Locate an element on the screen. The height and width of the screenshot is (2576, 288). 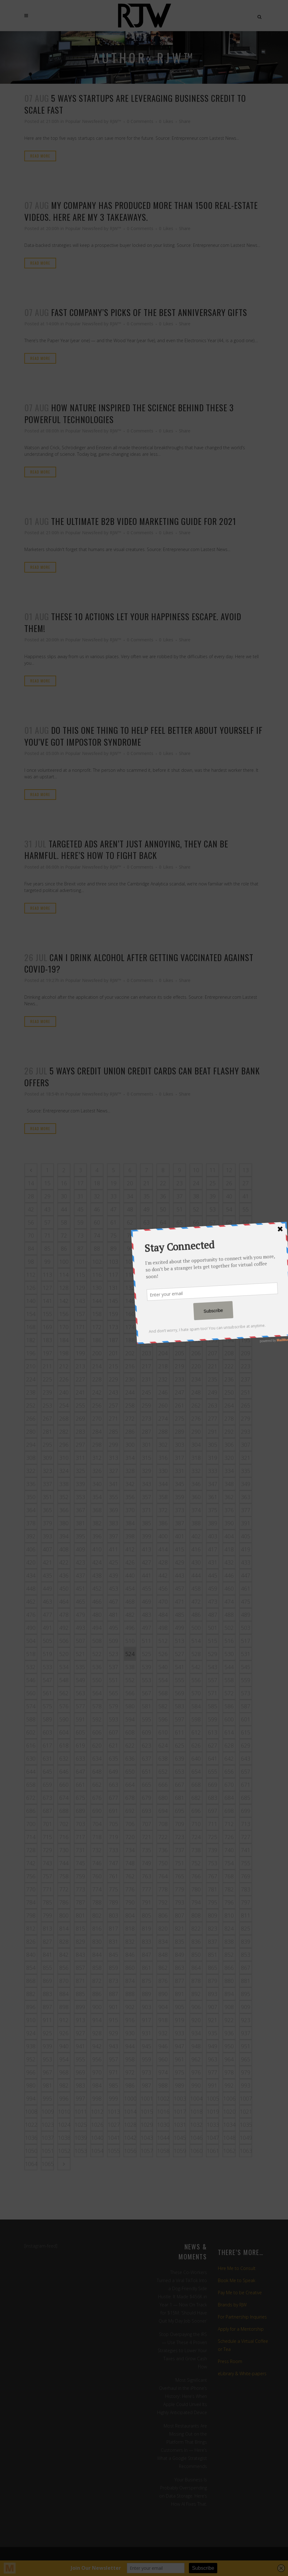
338 is located at coordinates (64, 1484).